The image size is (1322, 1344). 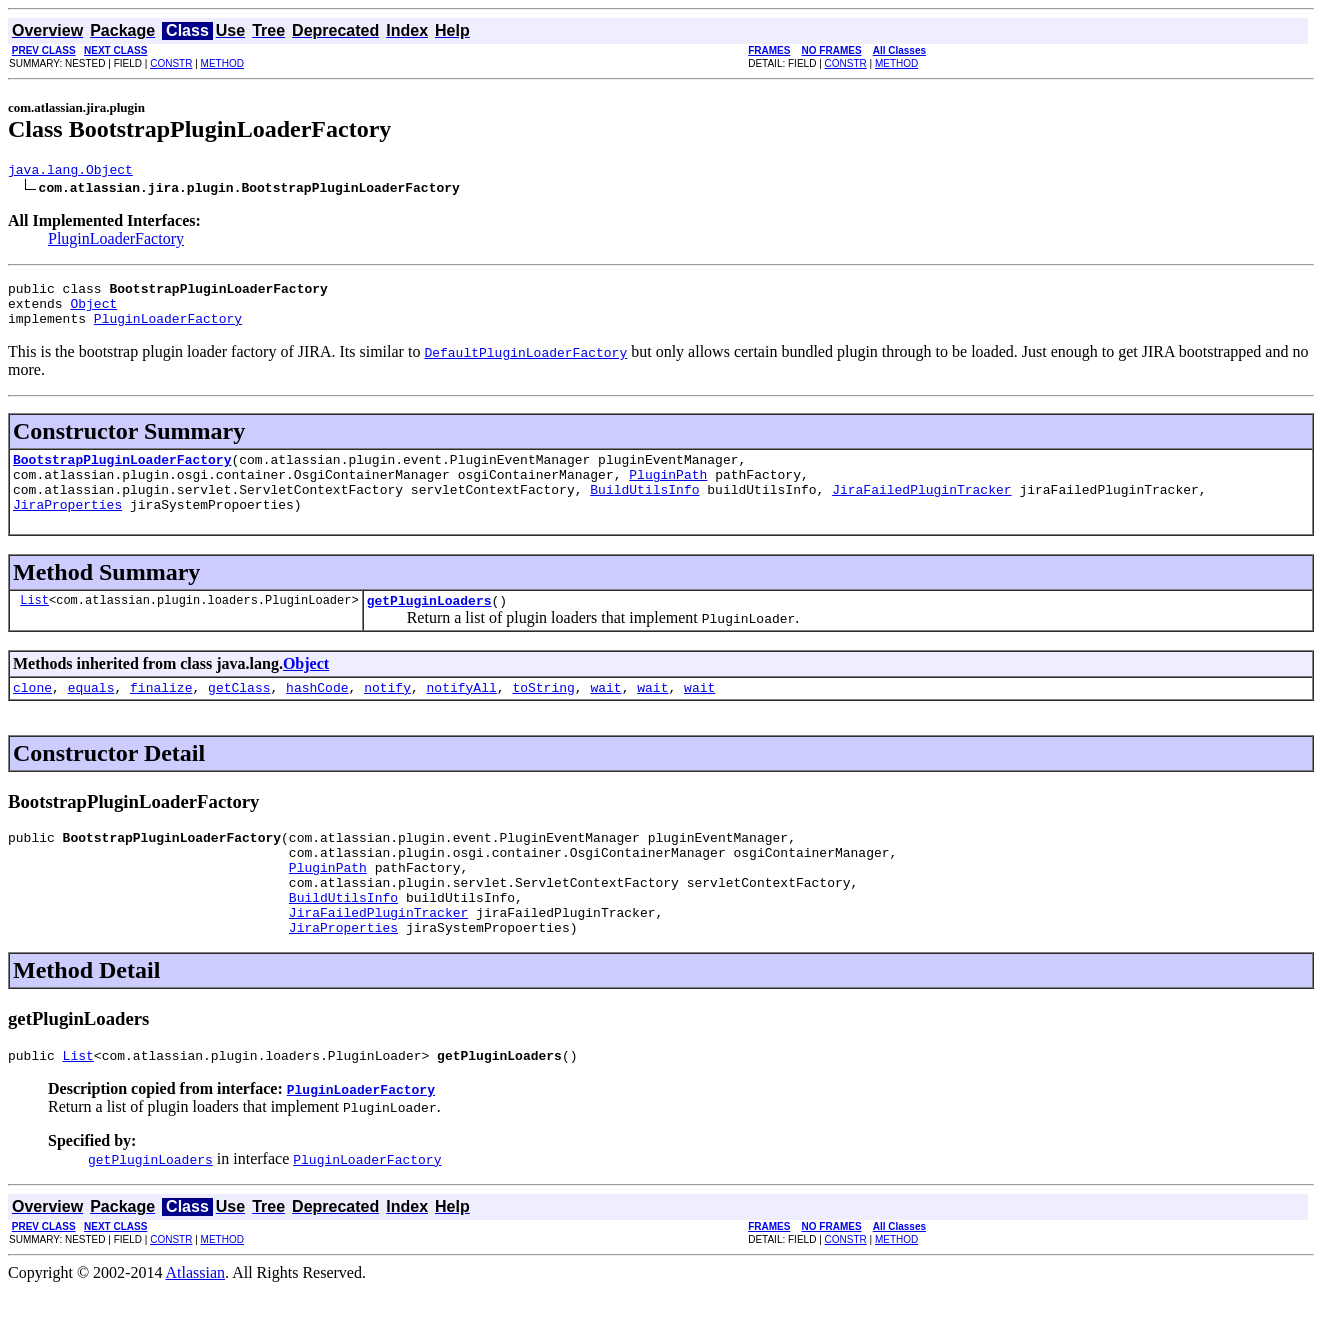 What do you see at coordinates (171, 63) in the screenshot?
I see `CONSTR` at bounding box center [171, 63].